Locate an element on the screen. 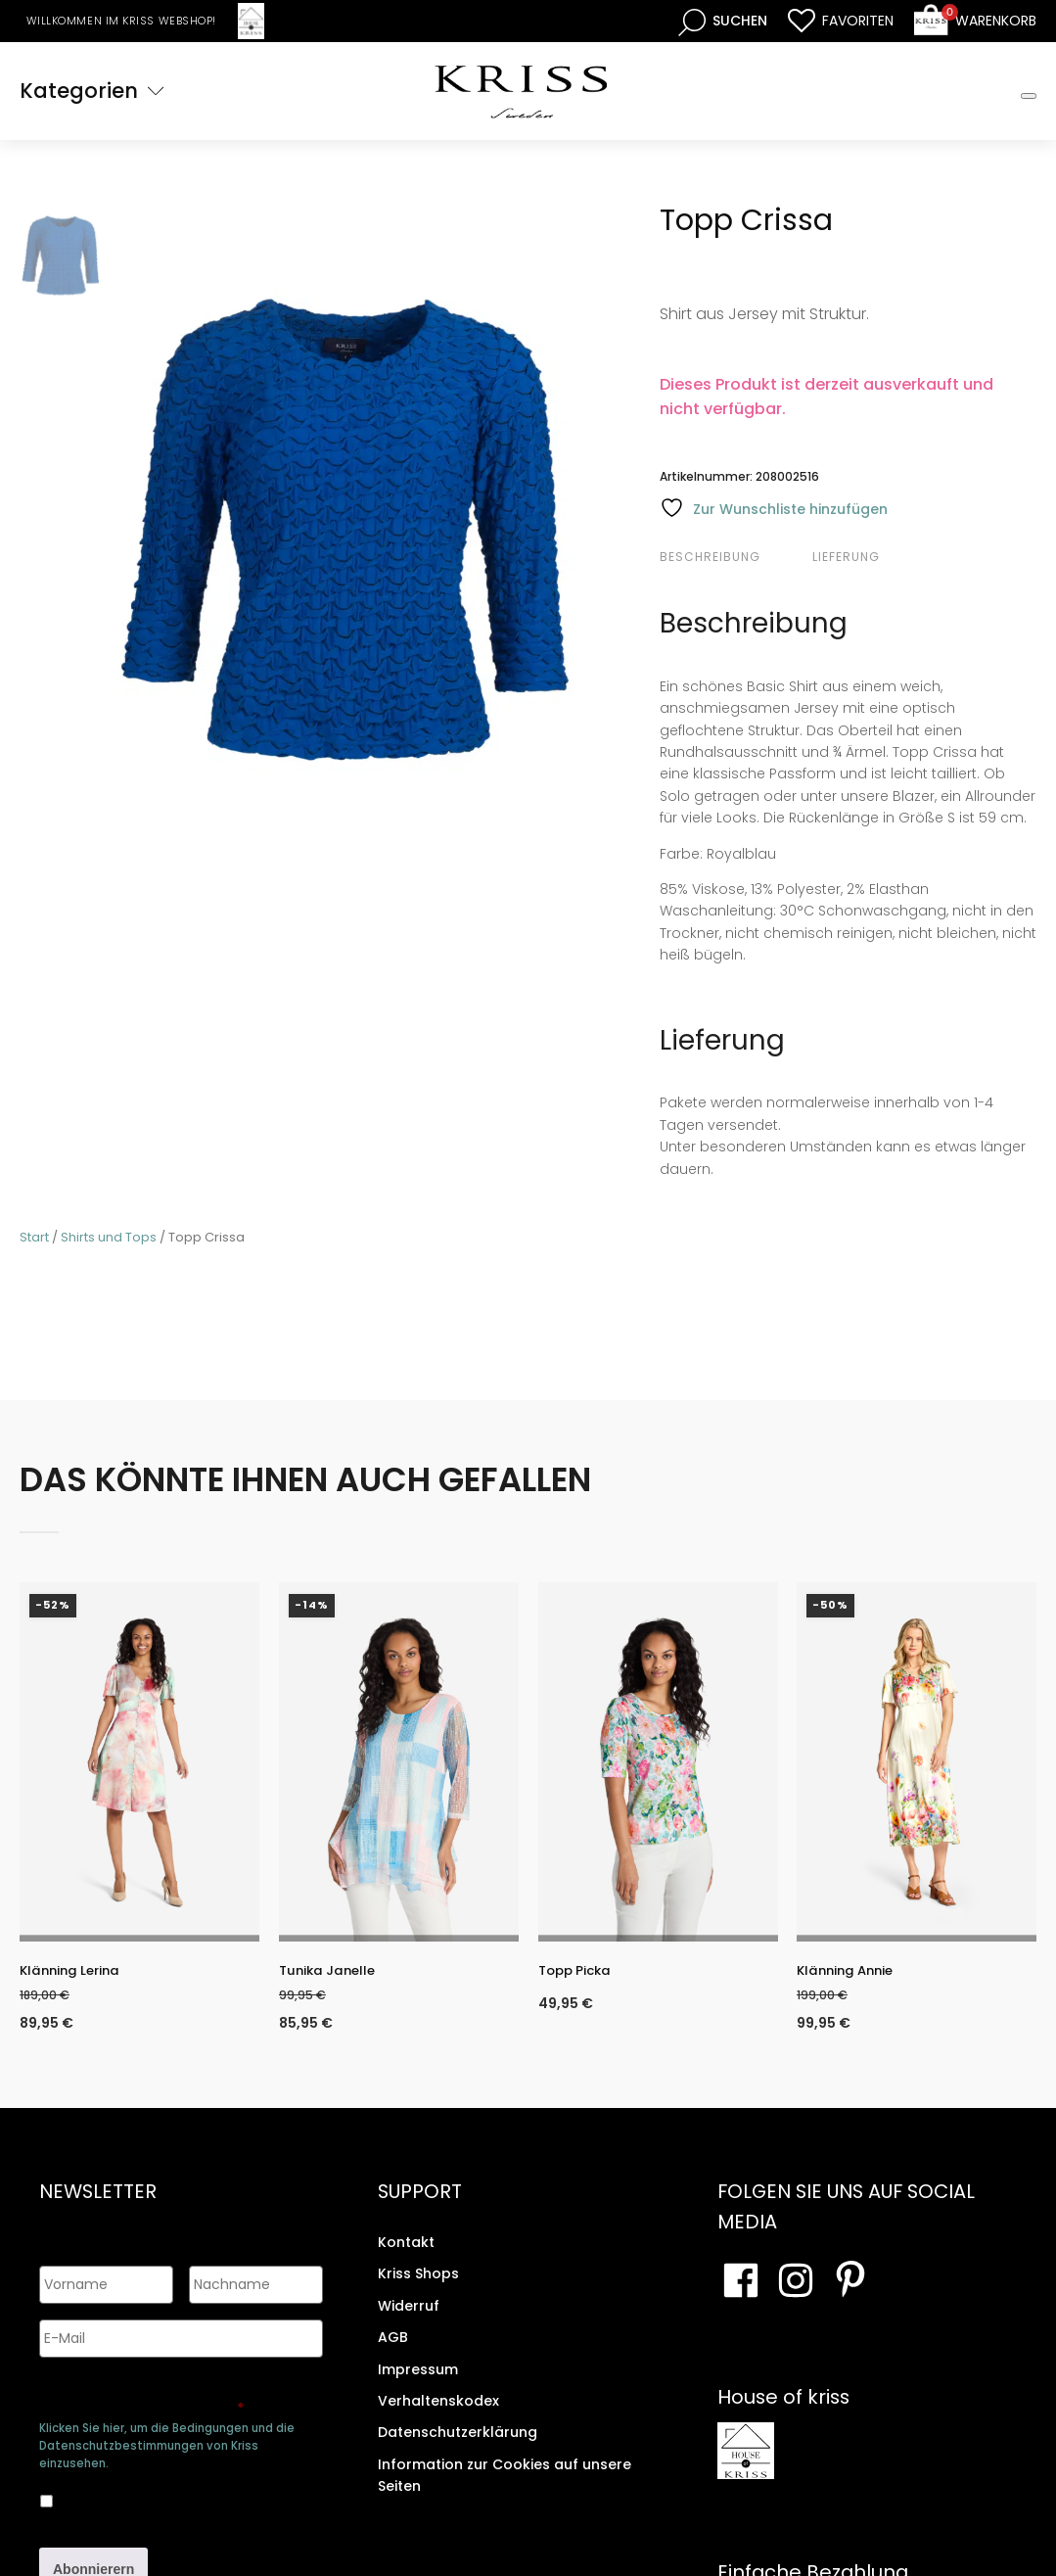  [Besuchen Sie unsere Instagram-Seite] is located at coordinates (795, 2294).